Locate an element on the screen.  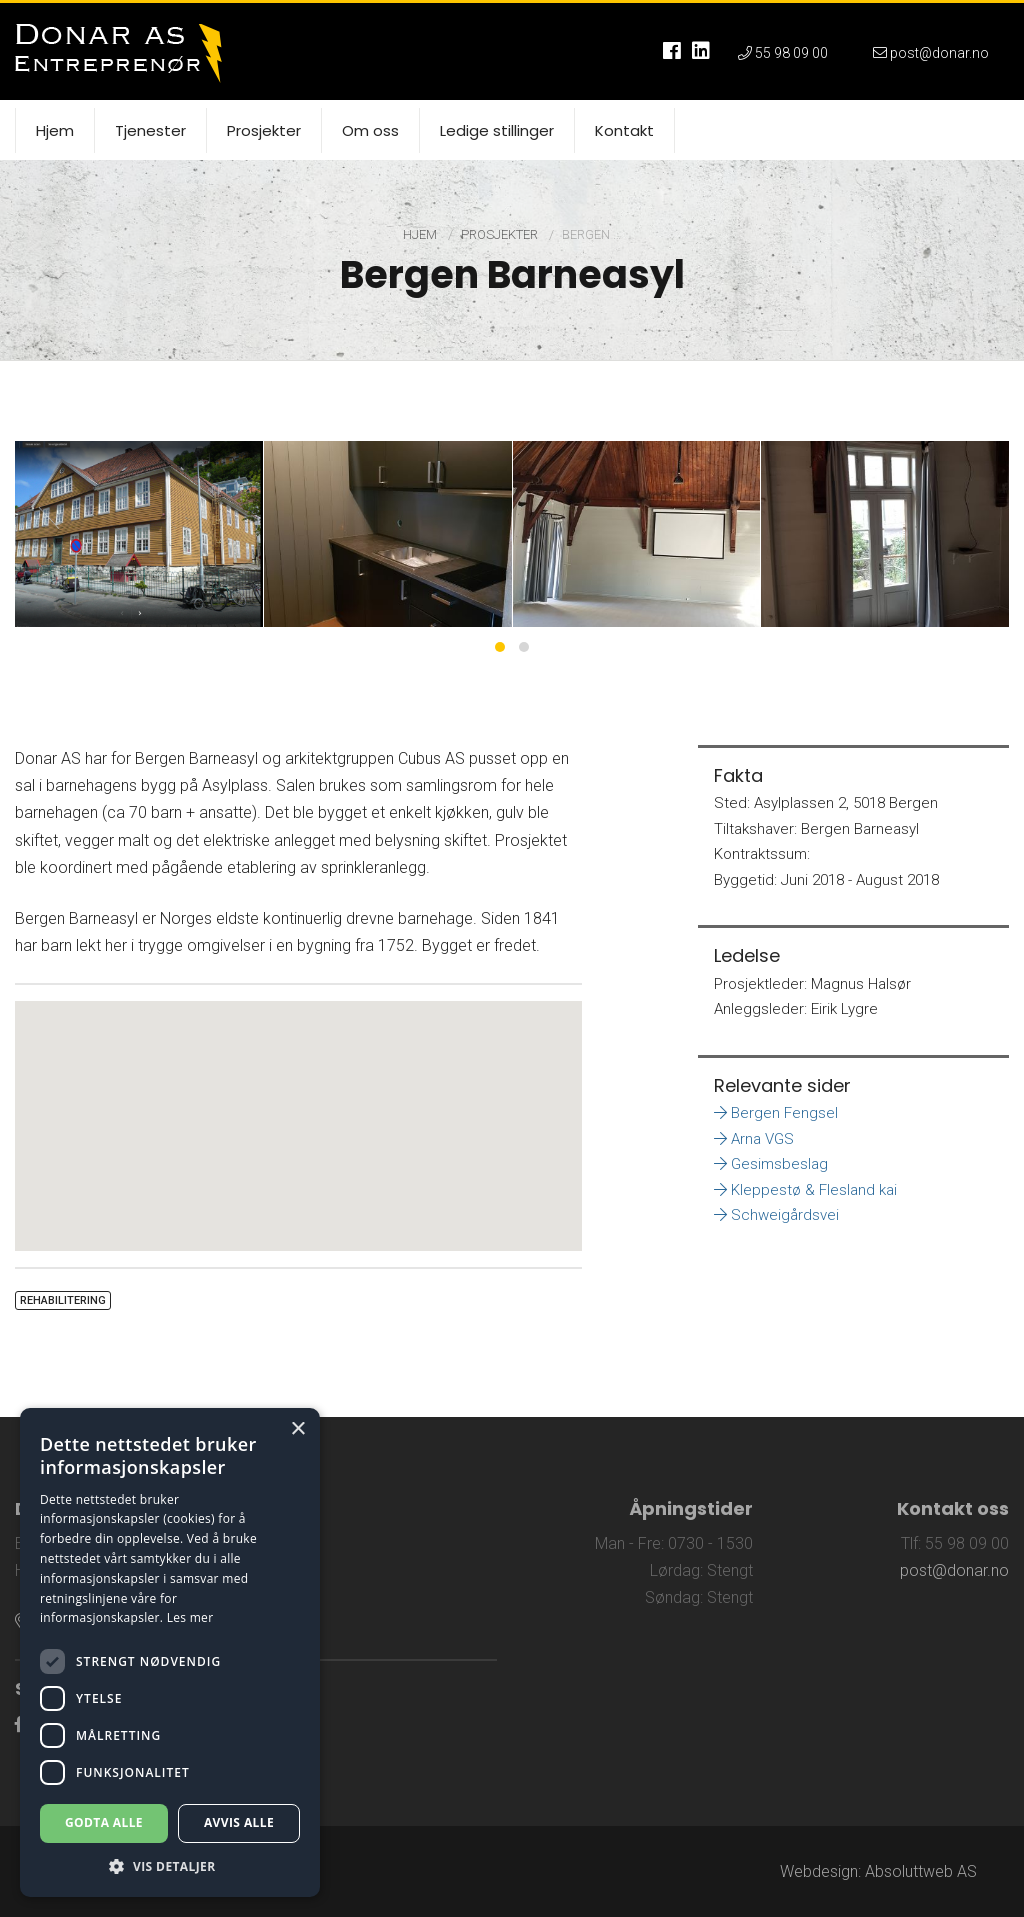
Godta alle [button] is located at coordinates (104, 1822).